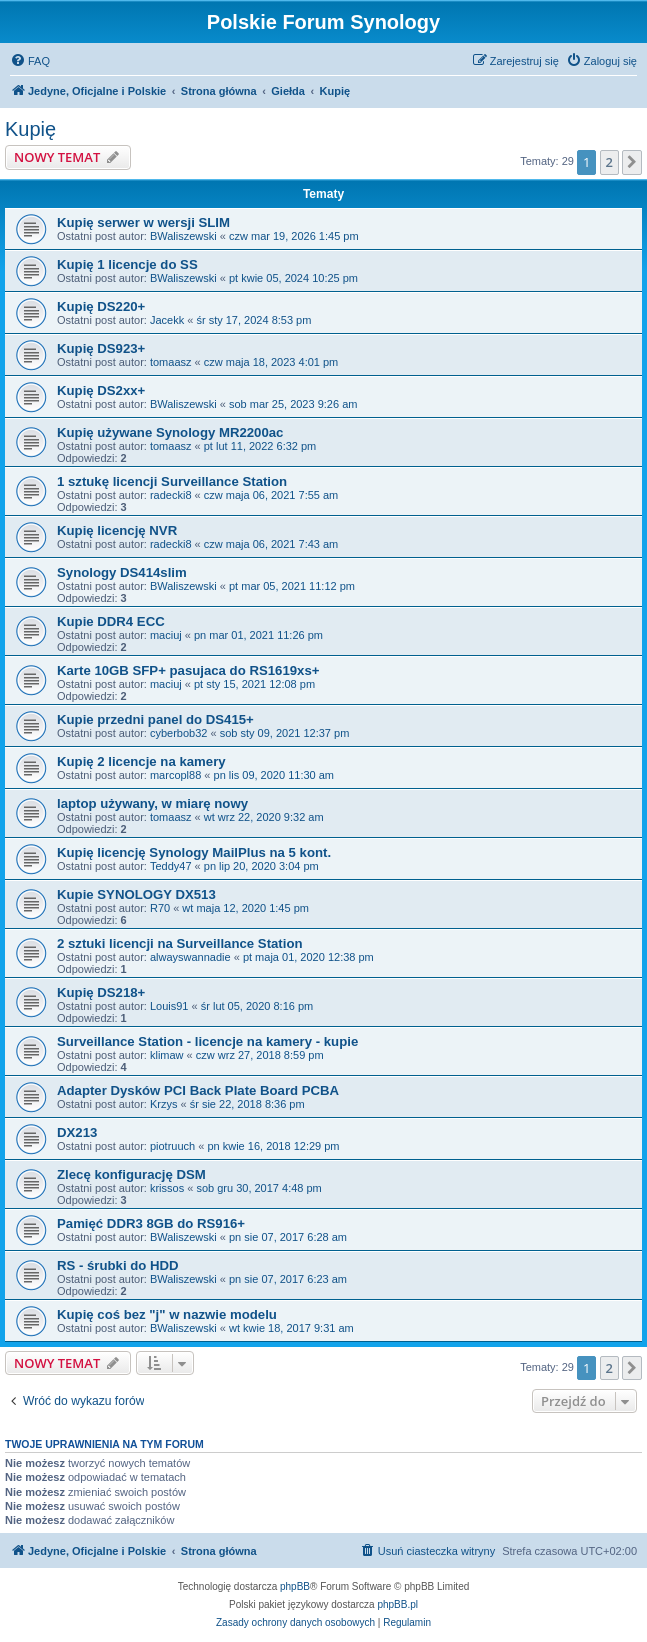  What do you see at coordinates (30, 129) in the screenshot?
I see `Kupię` at bounding box center [30, 129].